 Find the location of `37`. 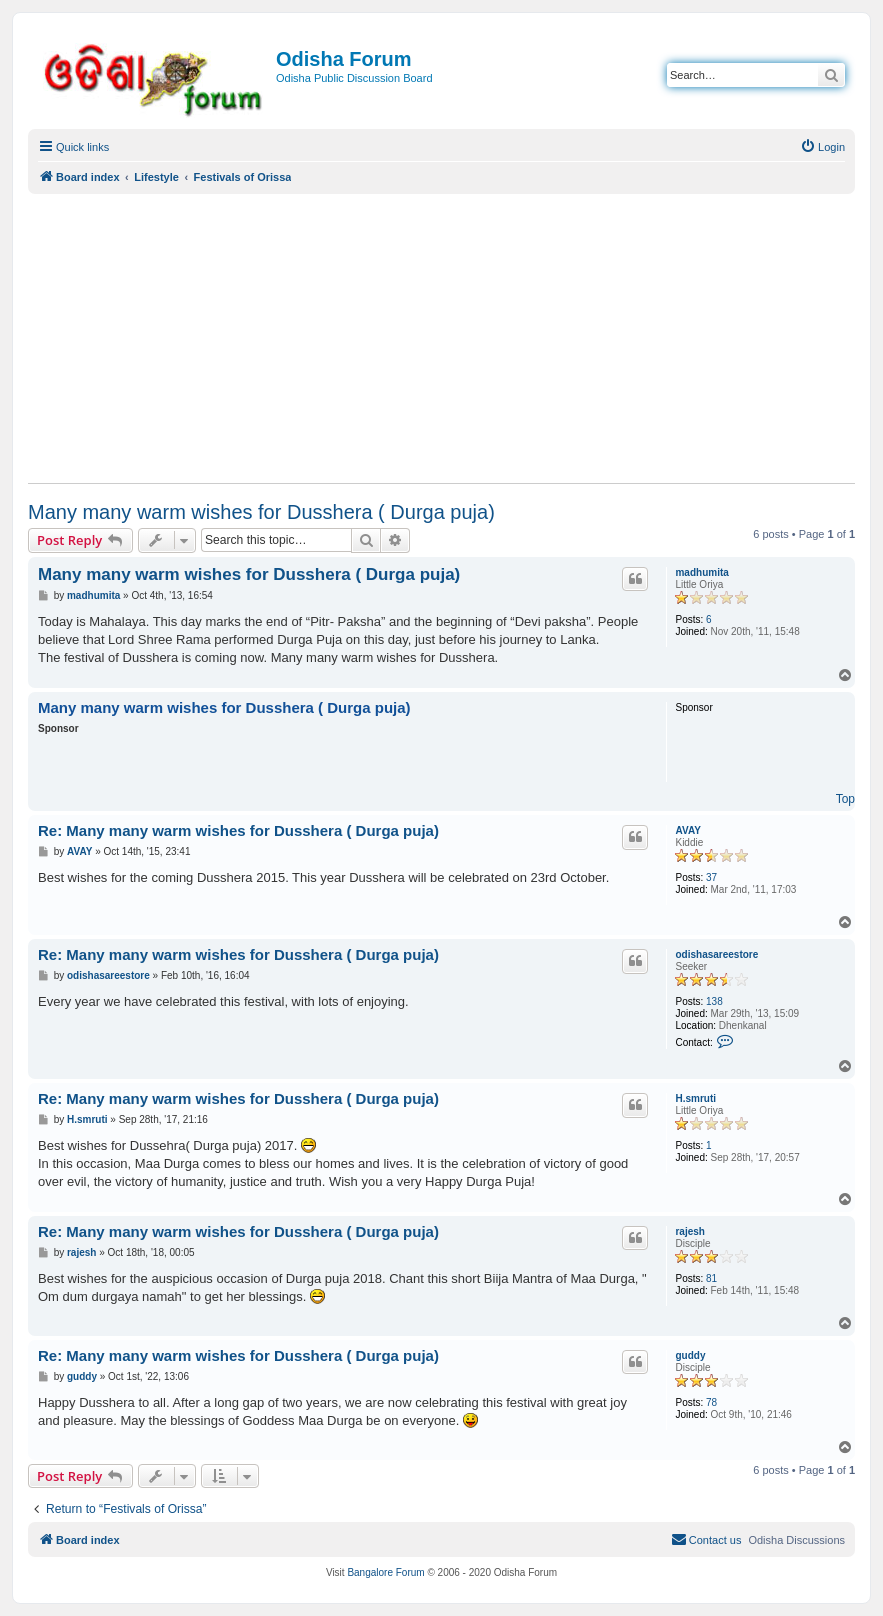

37 is located at coordinates (711, 877).